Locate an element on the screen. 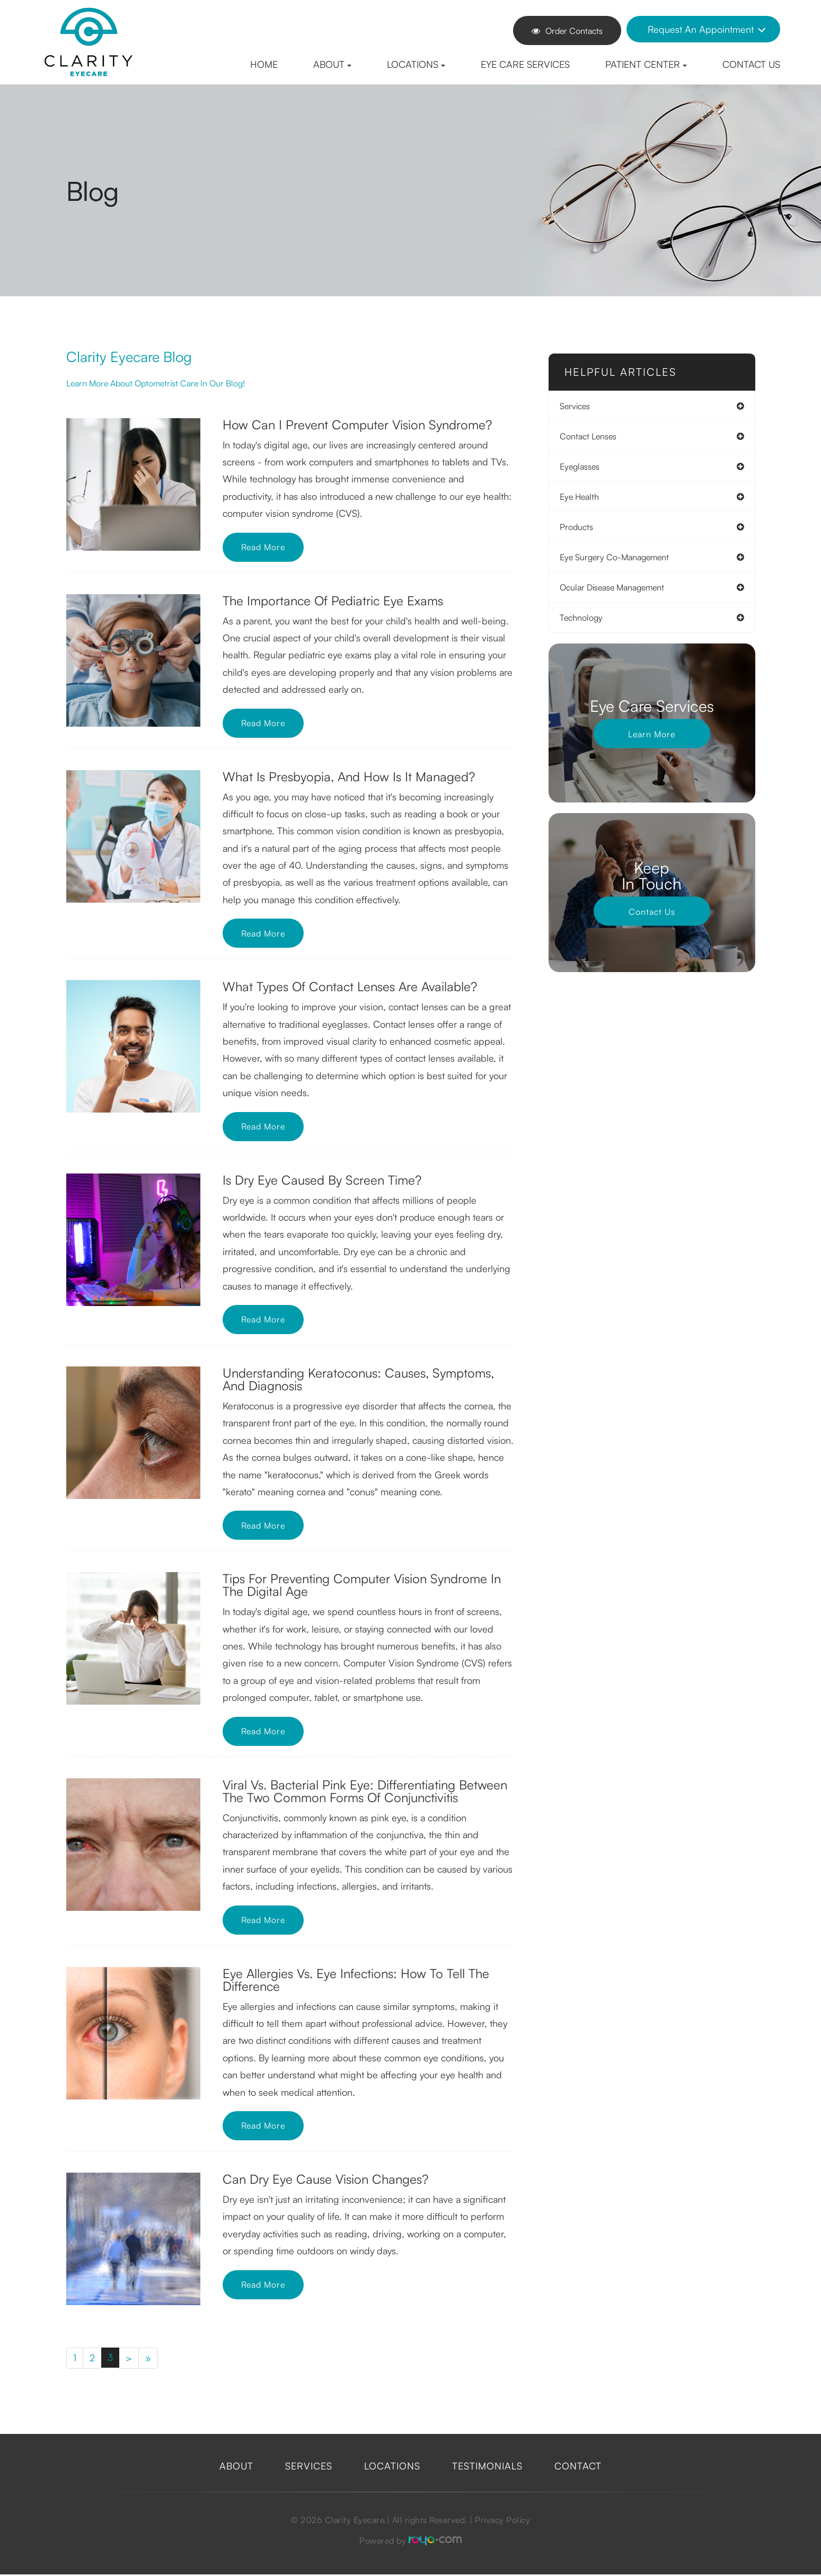  Eye Care Services is located at coordinates (525, 64).